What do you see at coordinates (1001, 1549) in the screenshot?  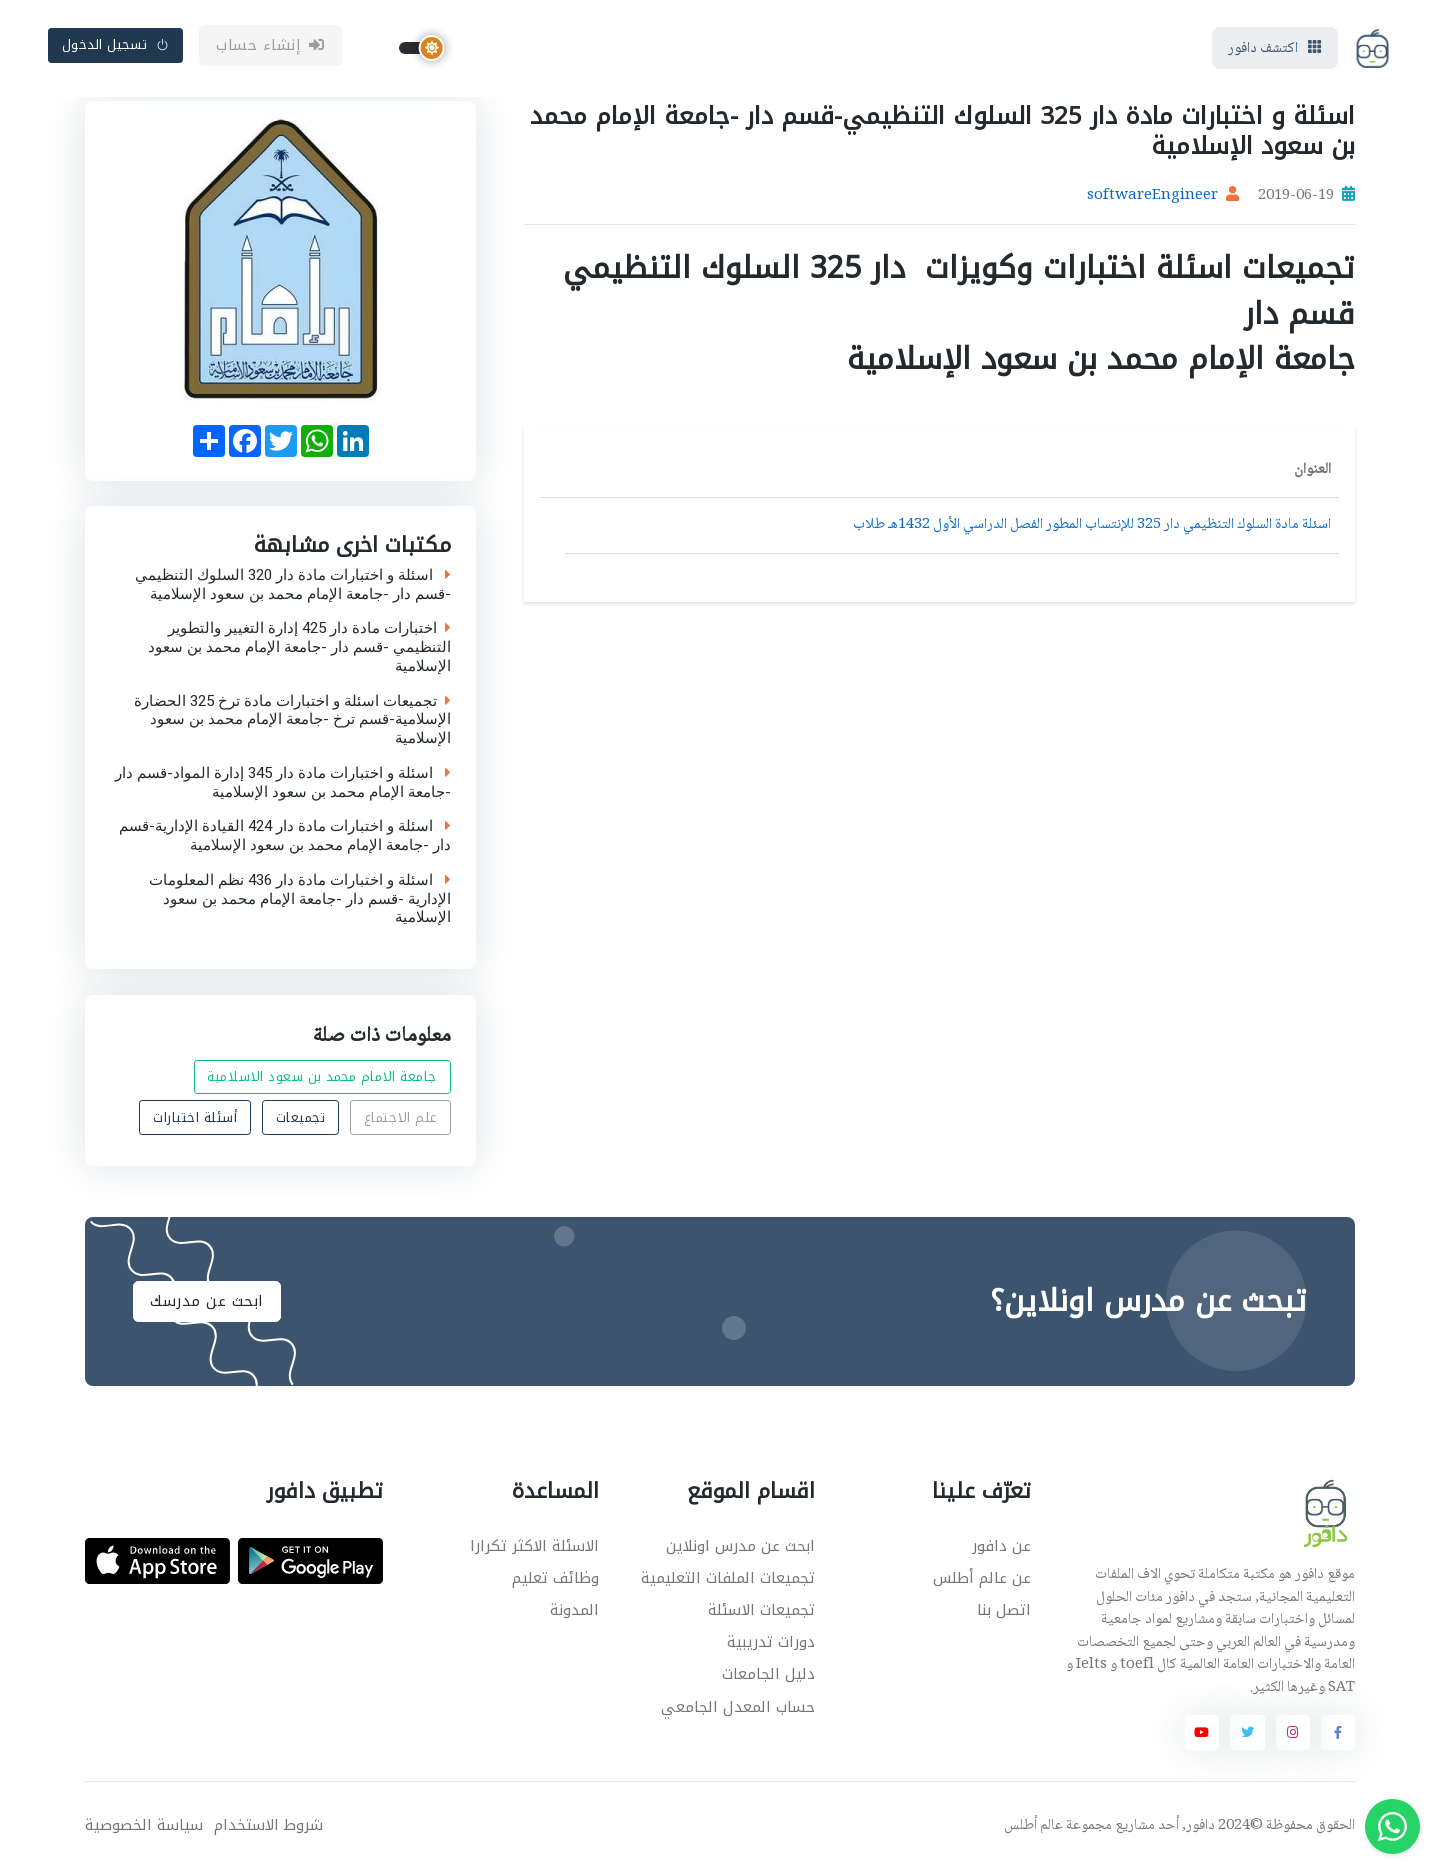 I see `عن دافور` at bounding box center [1001, 1549].